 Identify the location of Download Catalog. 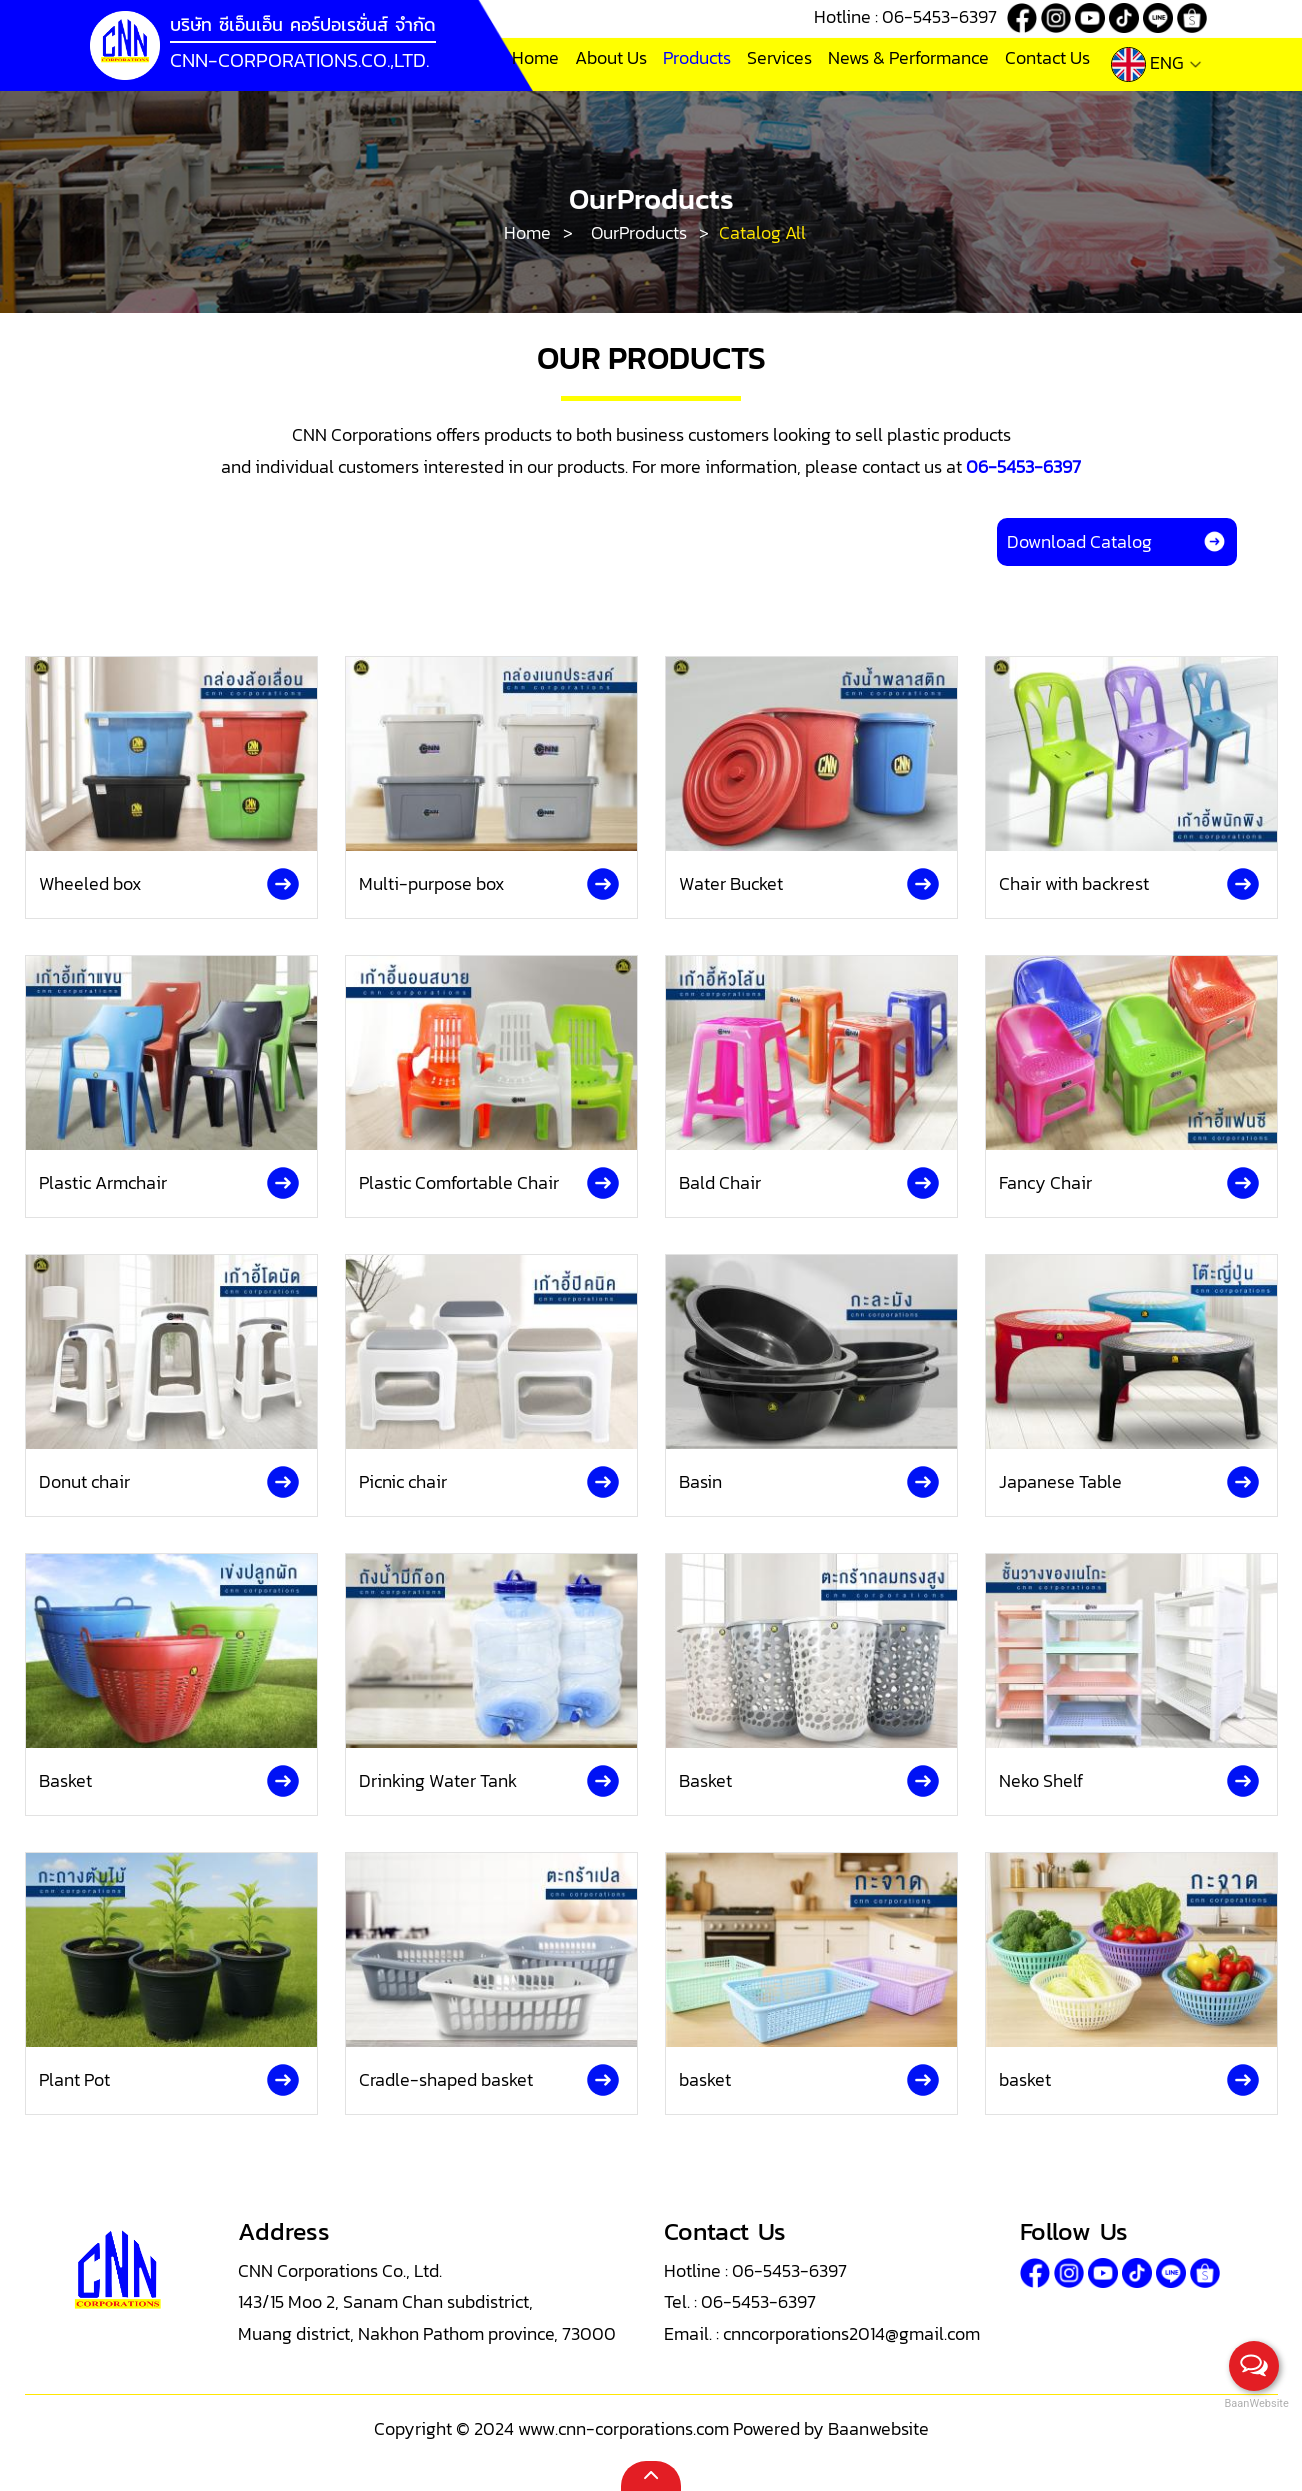
(1117, 541).